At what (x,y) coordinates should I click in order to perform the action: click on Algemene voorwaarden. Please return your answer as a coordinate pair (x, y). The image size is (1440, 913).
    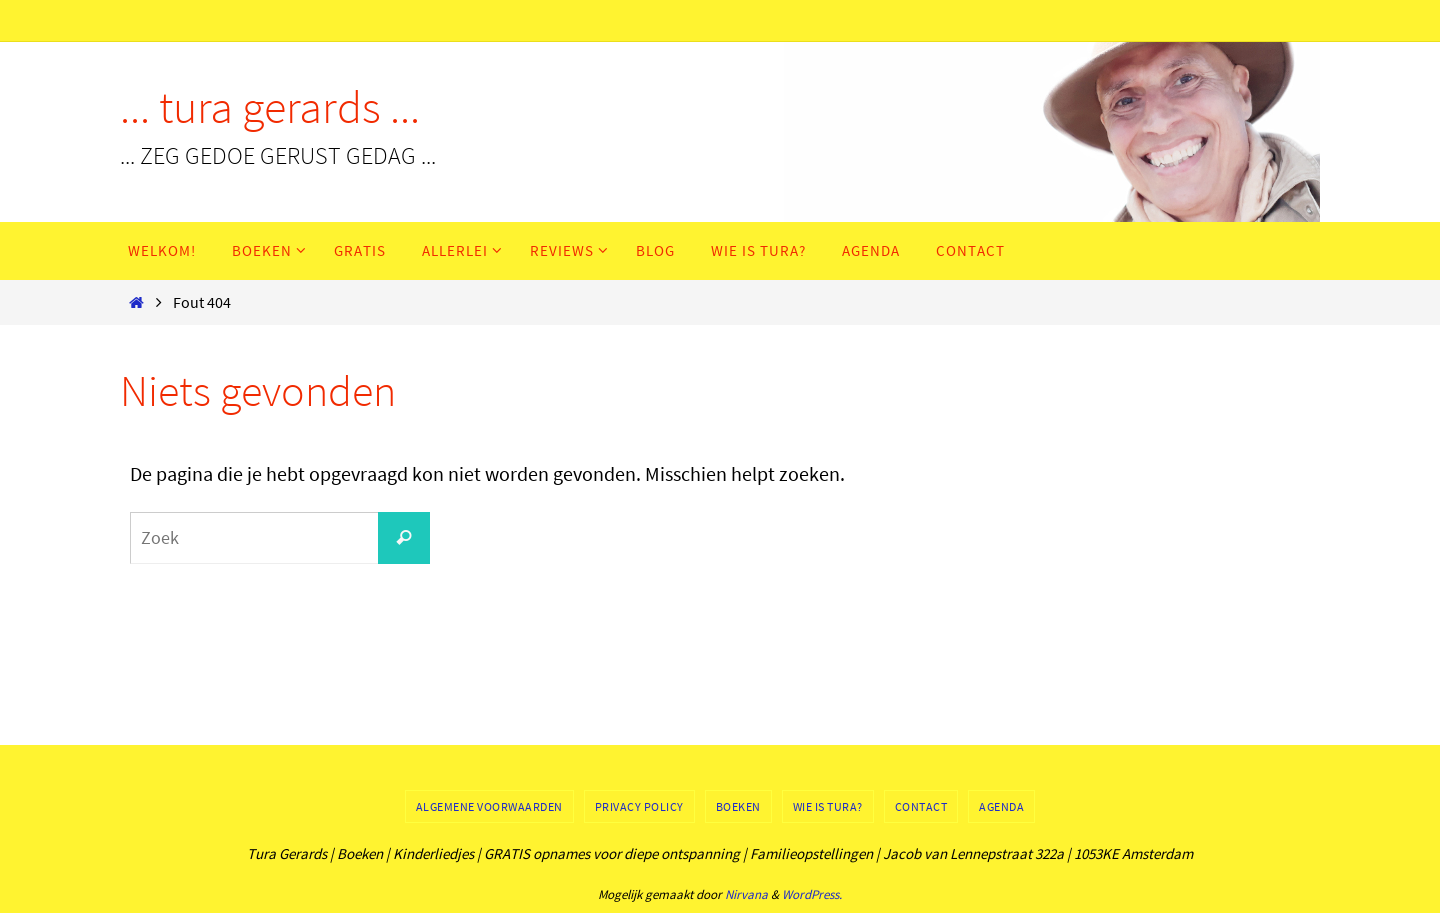
    Looking at the image, I should click on (489, 806).